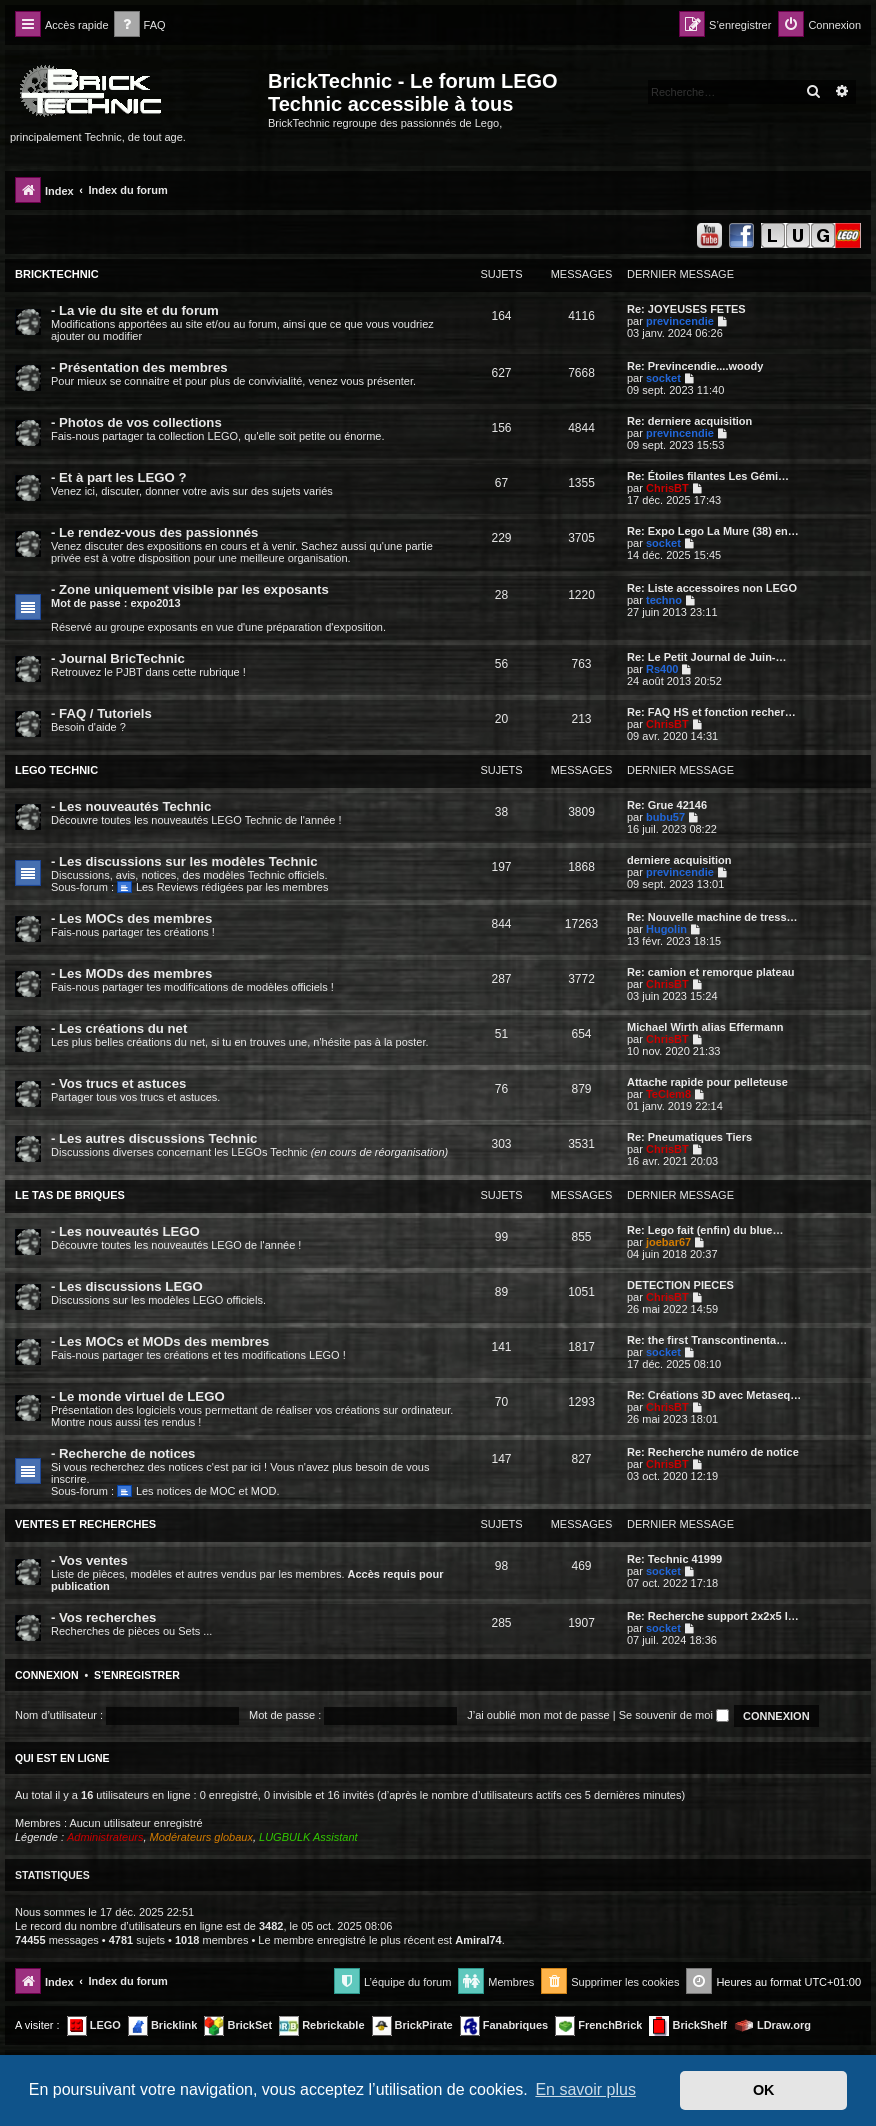  What do you see at coordinates (119, 1028) in the screenshot?
I see `- Les créations du net` at bounding box center [119, 1028].